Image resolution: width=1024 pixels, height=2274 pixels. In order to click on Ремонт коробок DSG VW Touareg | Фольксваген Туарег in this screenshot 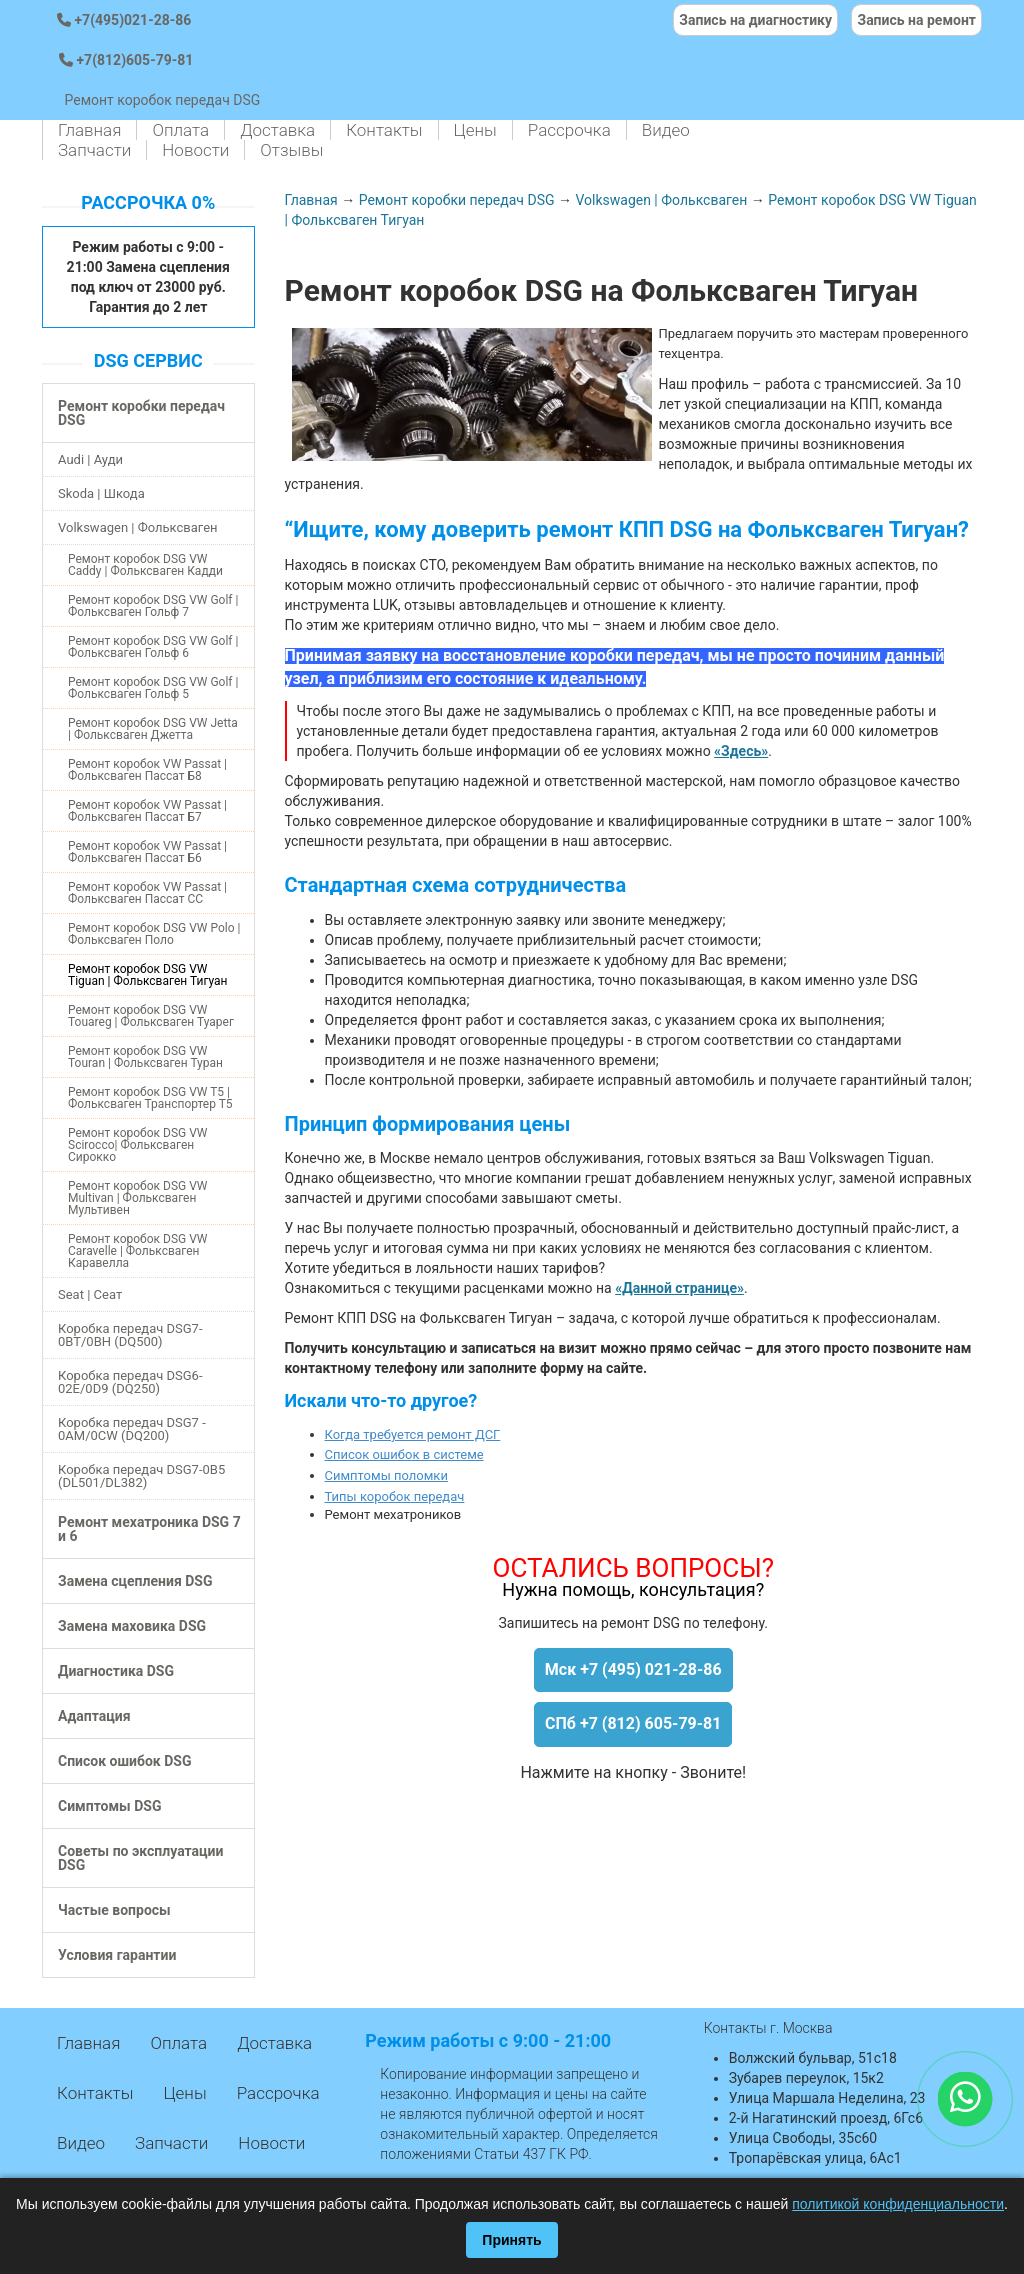, I will do `click(151, 1016)`.